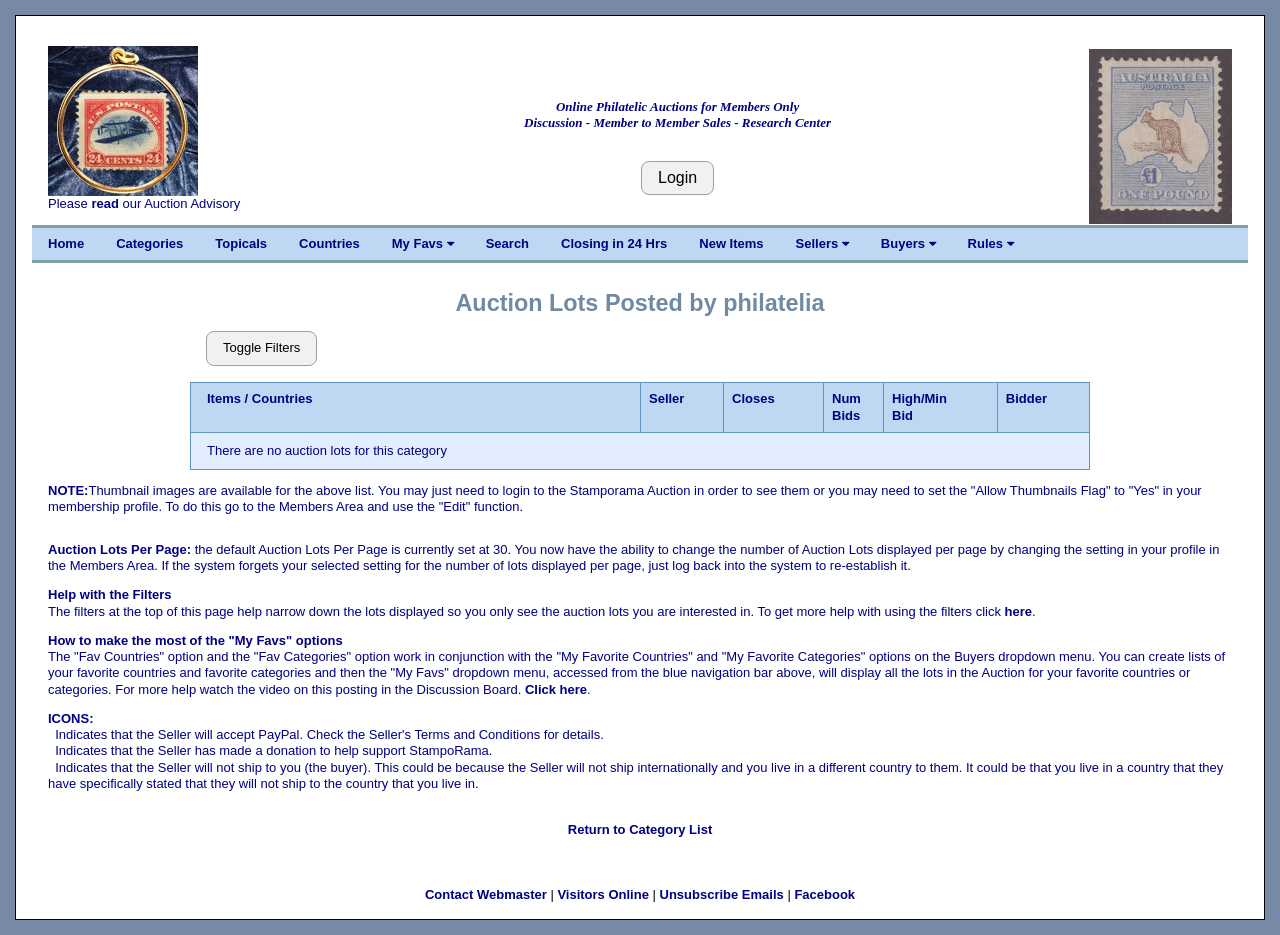 The width and height of the screenshot is (1280, 935). I want to click on Home, so click(66, 243).